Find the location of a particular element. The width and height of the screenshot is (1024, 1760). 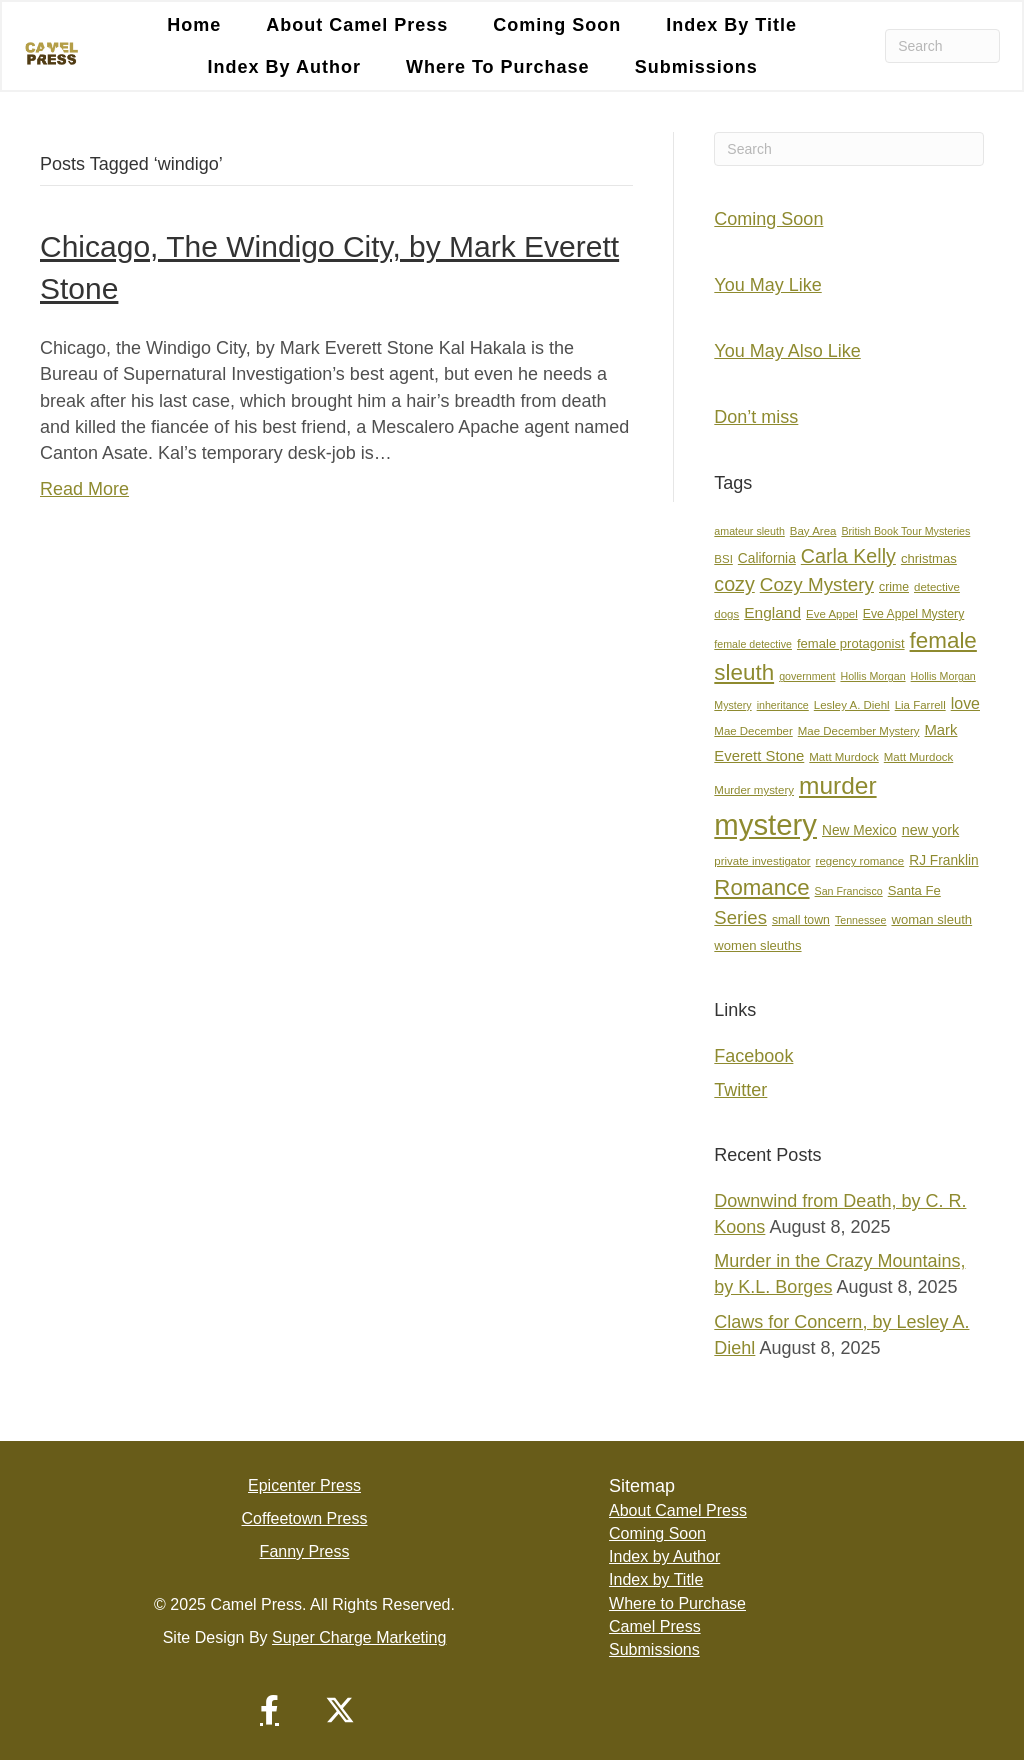

Eve Appel Mystery [Eve Appel Mystery (8 items)] is located at coordinates (914, 614).